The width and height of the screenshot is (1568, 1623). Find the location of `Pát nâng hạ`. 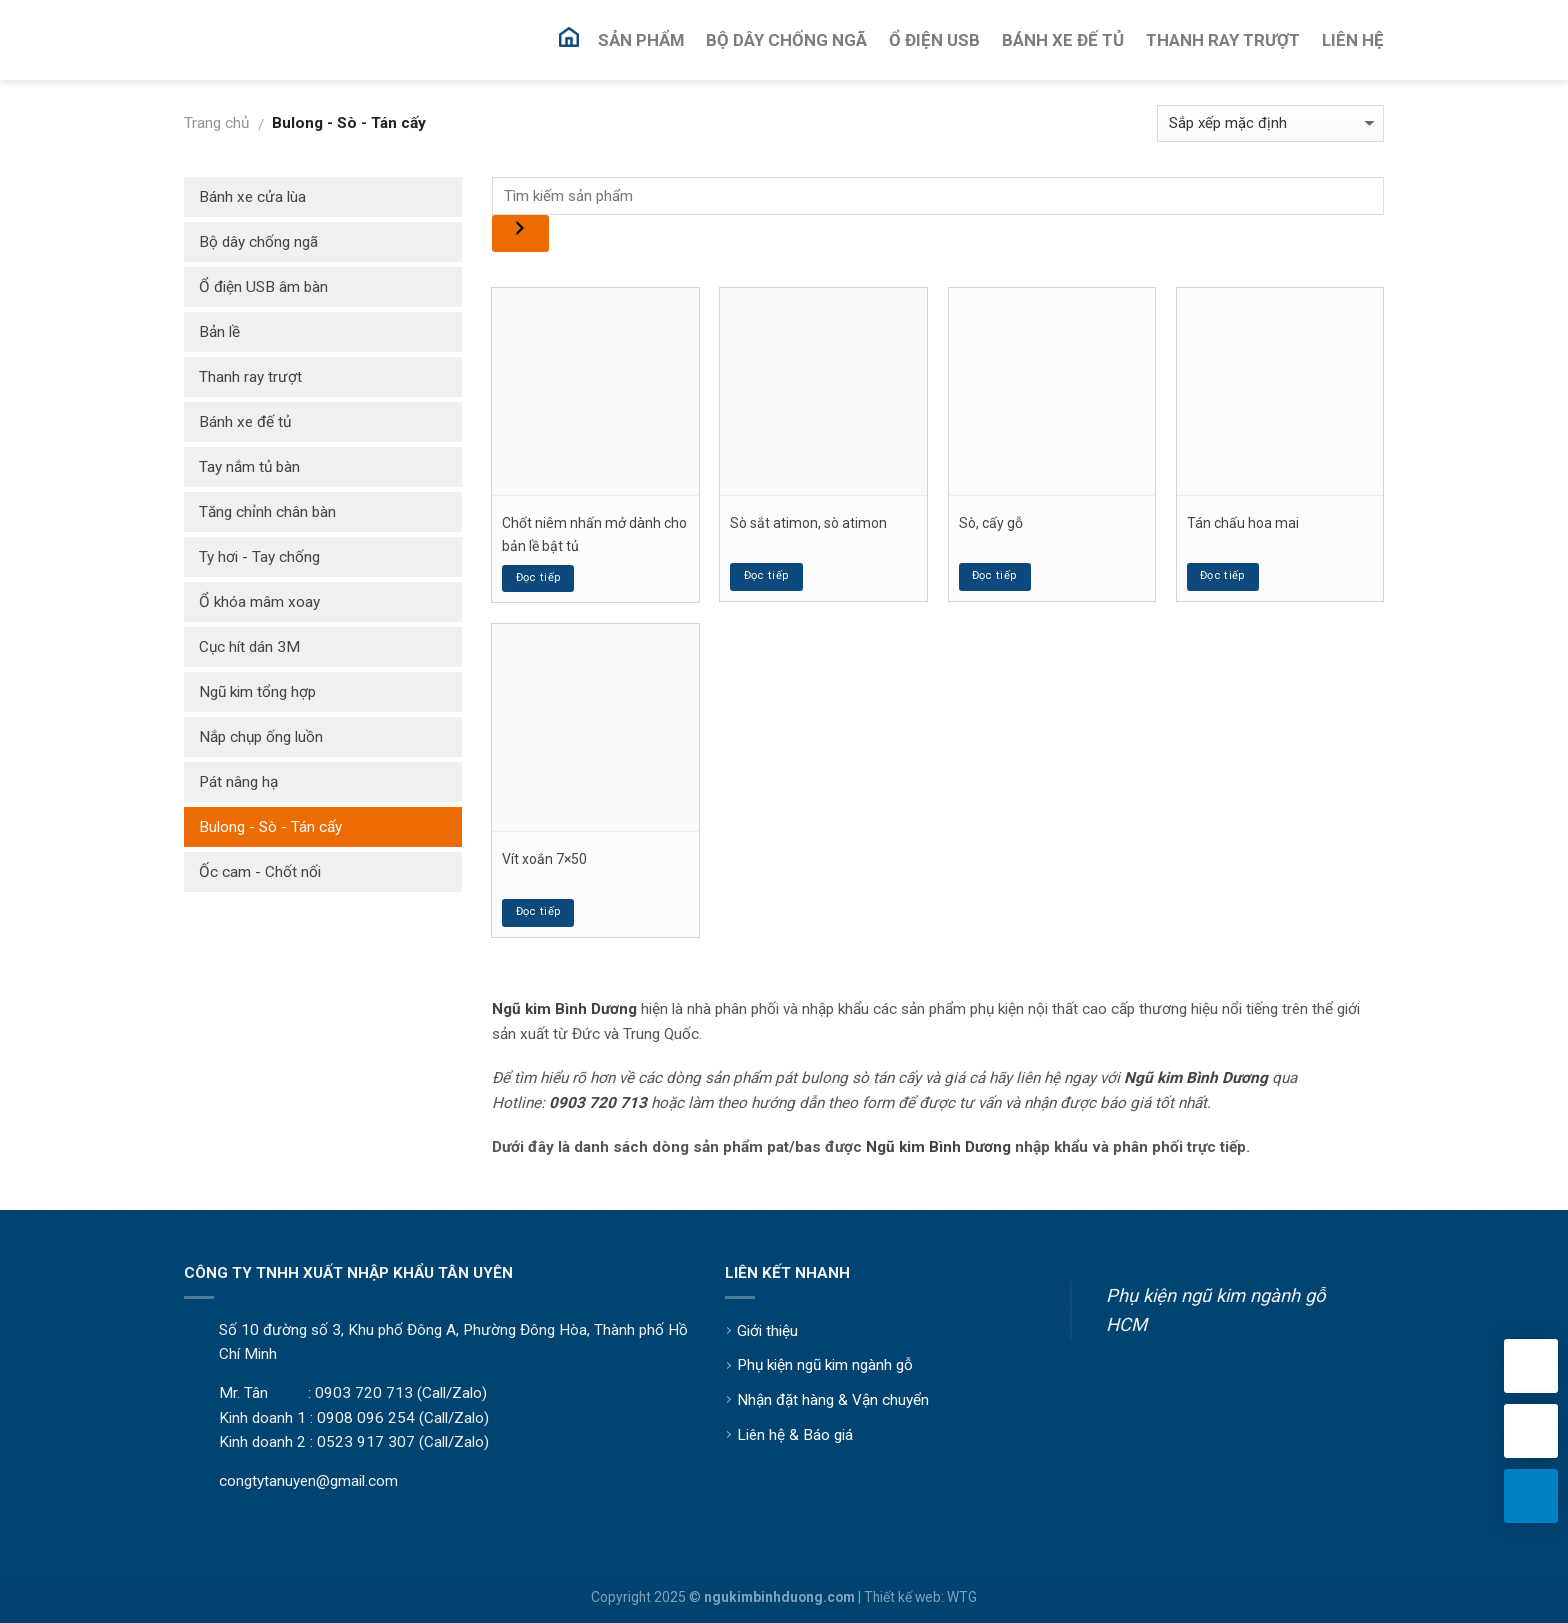

Pát nâng hạ is located at coordinates (238, 782).